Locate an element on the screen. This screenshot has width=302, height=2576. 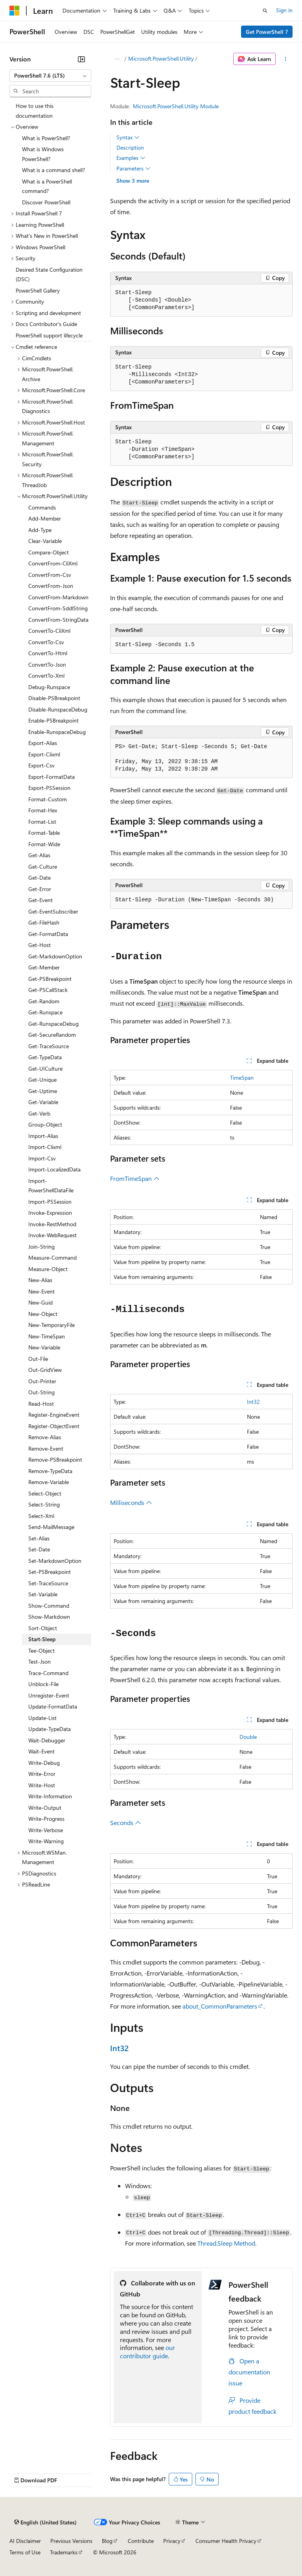
Register-ObjectEvent [treeitem] is located at coordinates (53, 1426).